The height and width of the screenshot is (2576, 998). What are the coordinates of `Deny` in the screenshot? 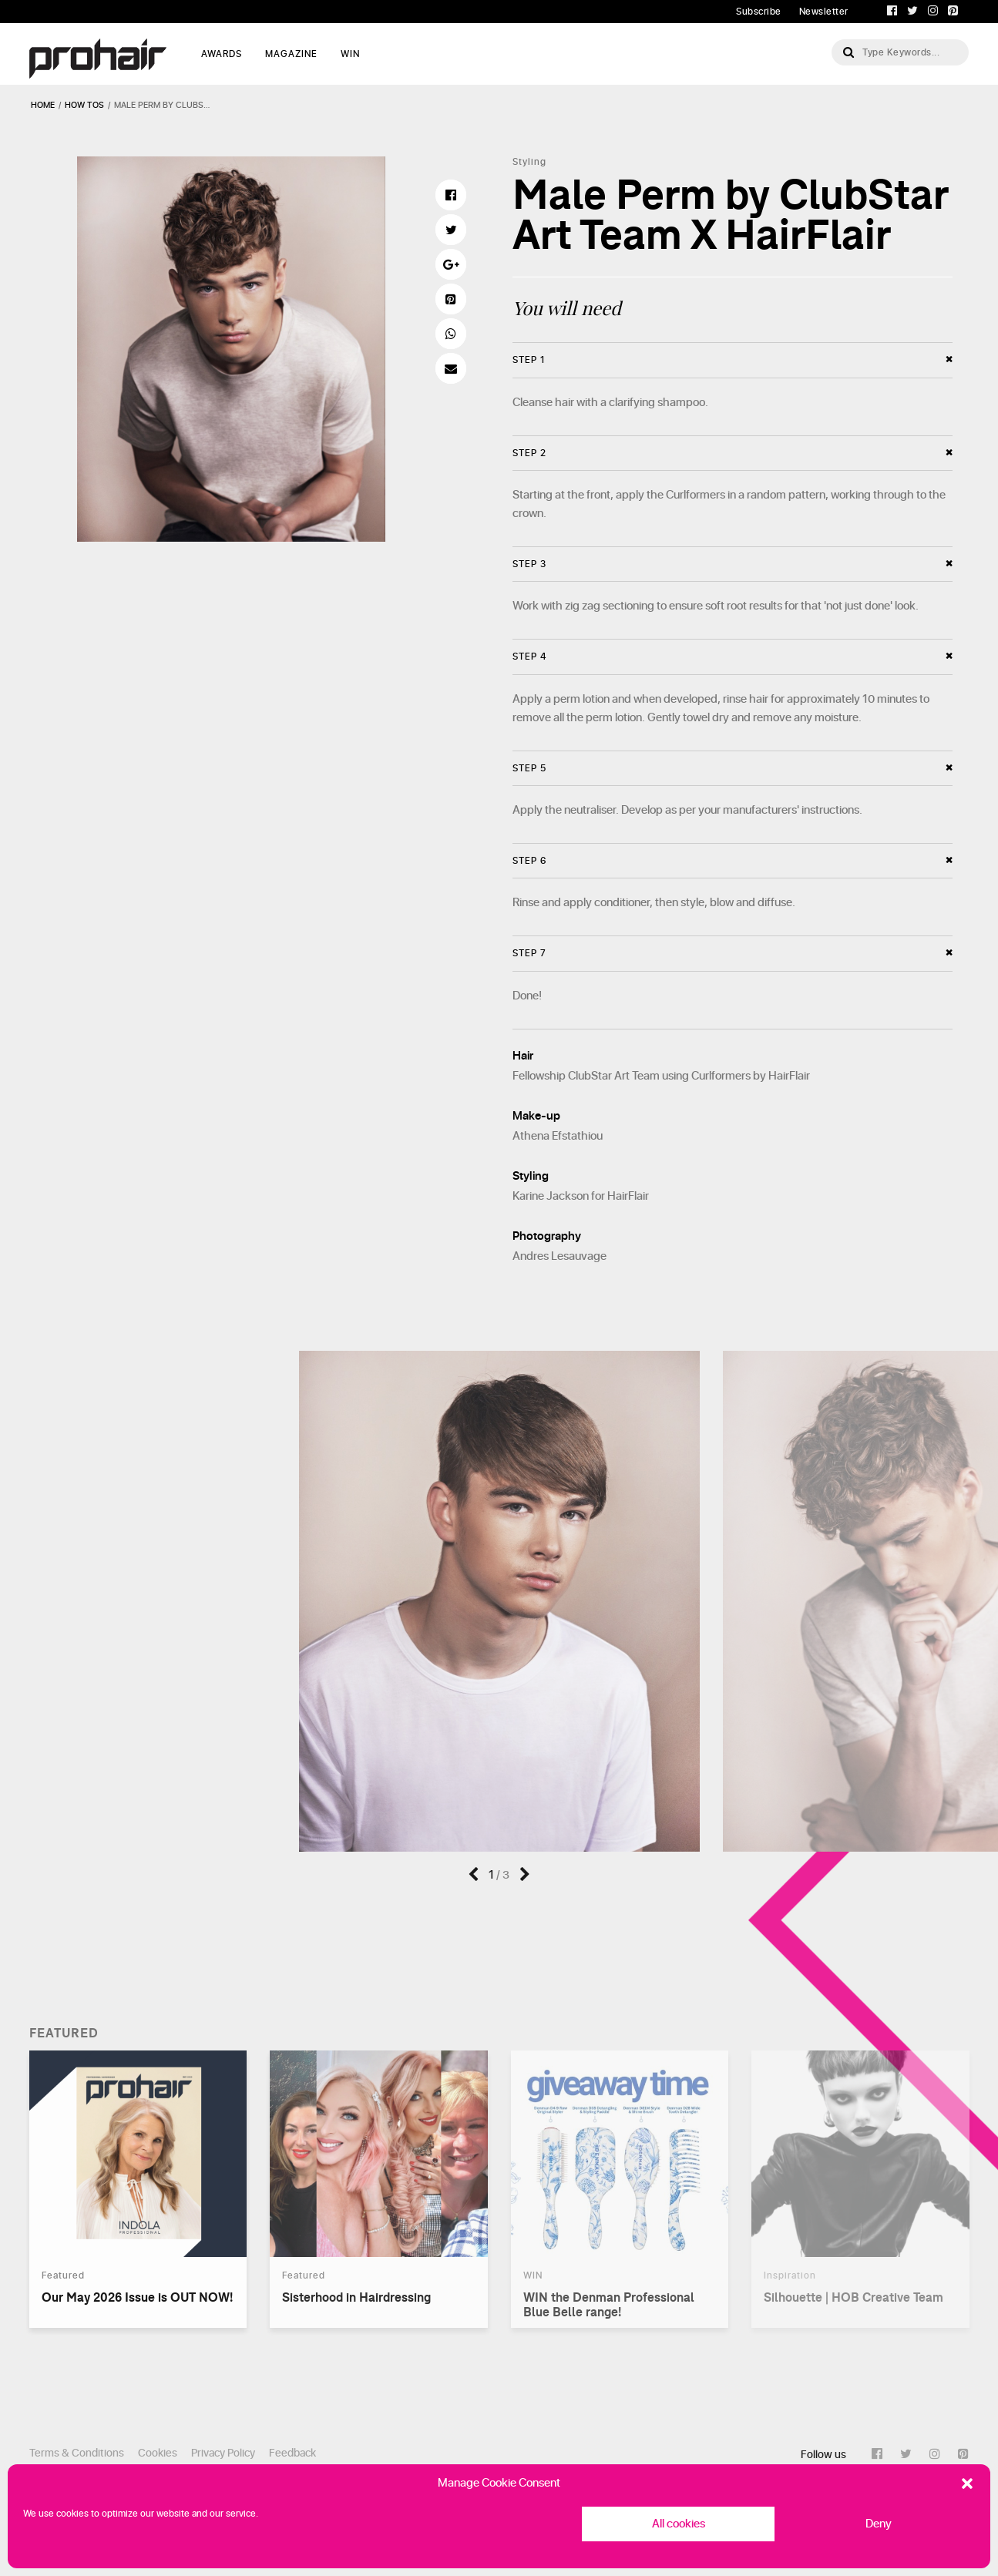 It's located at (878, 2524).